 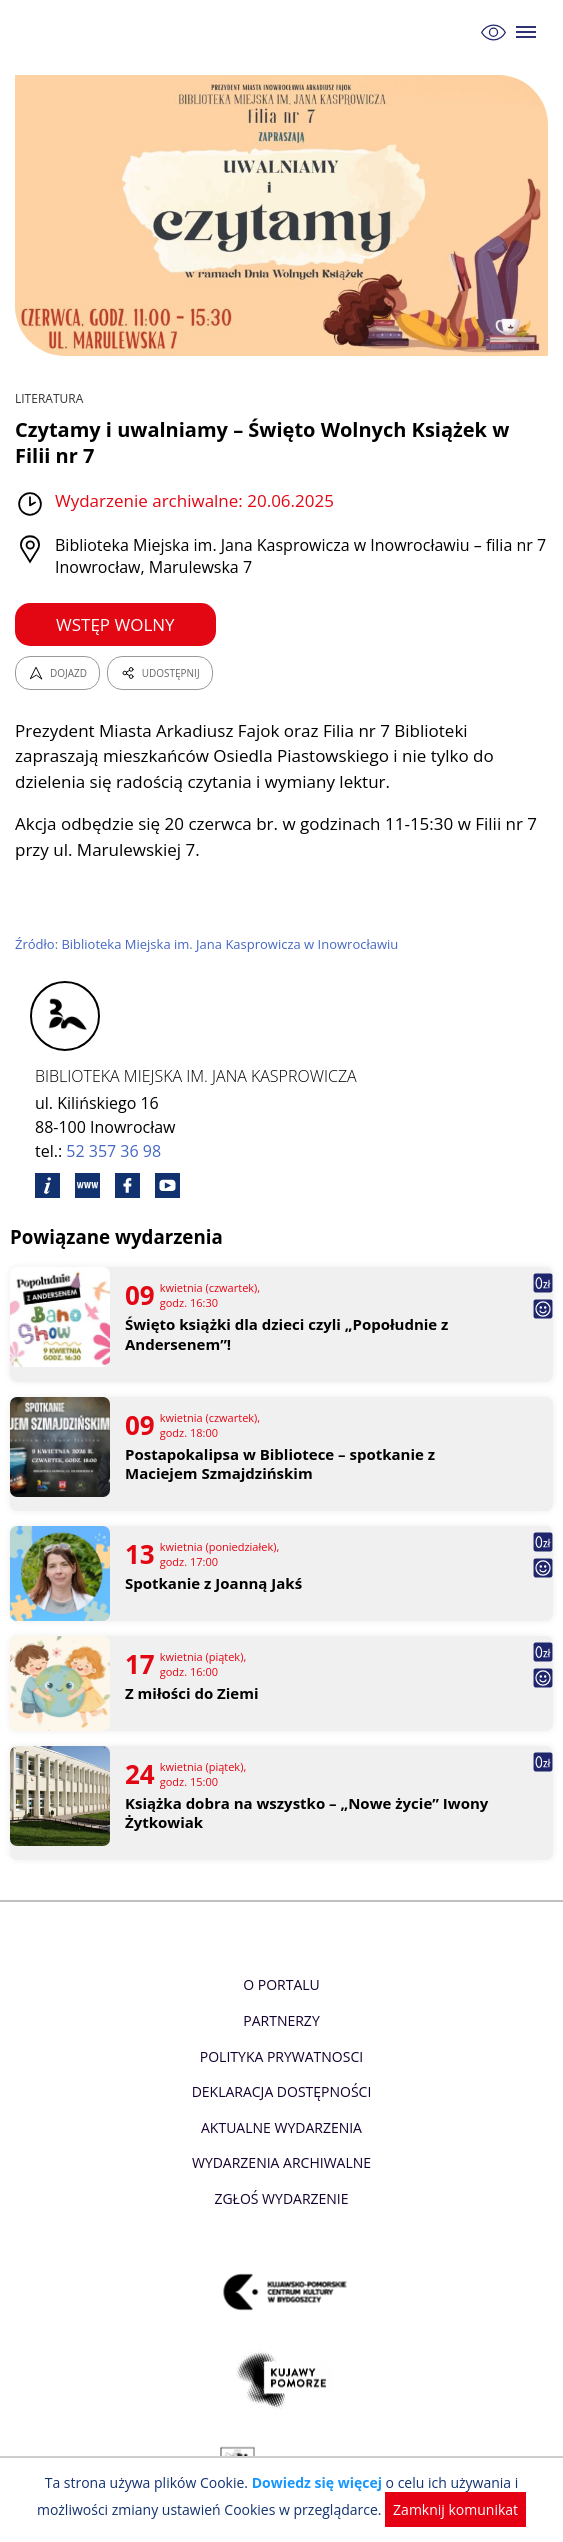 I want to click on Źródło: Biblioteka Miejska im. Jana Kasprowicza w Inowrocławiu, so click(x=206, y=944).